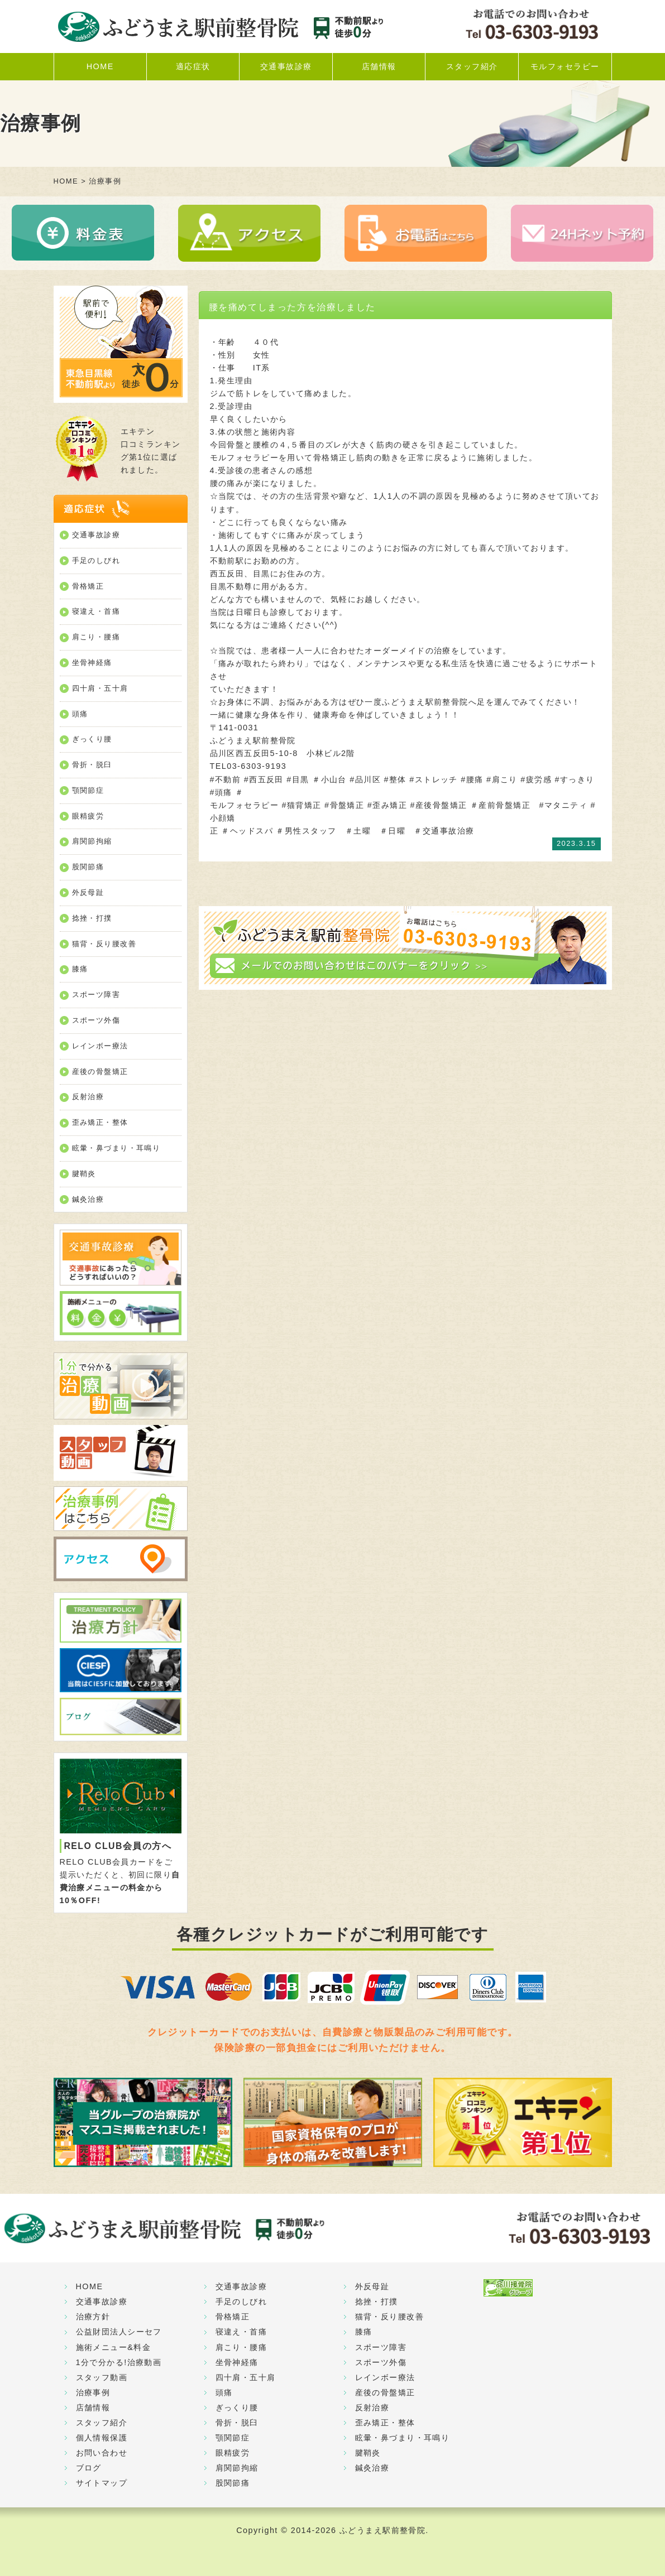 Image resolution: width=665 pixels, height=2576 pixels. Describe the element at coordinates (119, 2362) in the screenshot. I see `1分で分かる!治療動画` at that location.